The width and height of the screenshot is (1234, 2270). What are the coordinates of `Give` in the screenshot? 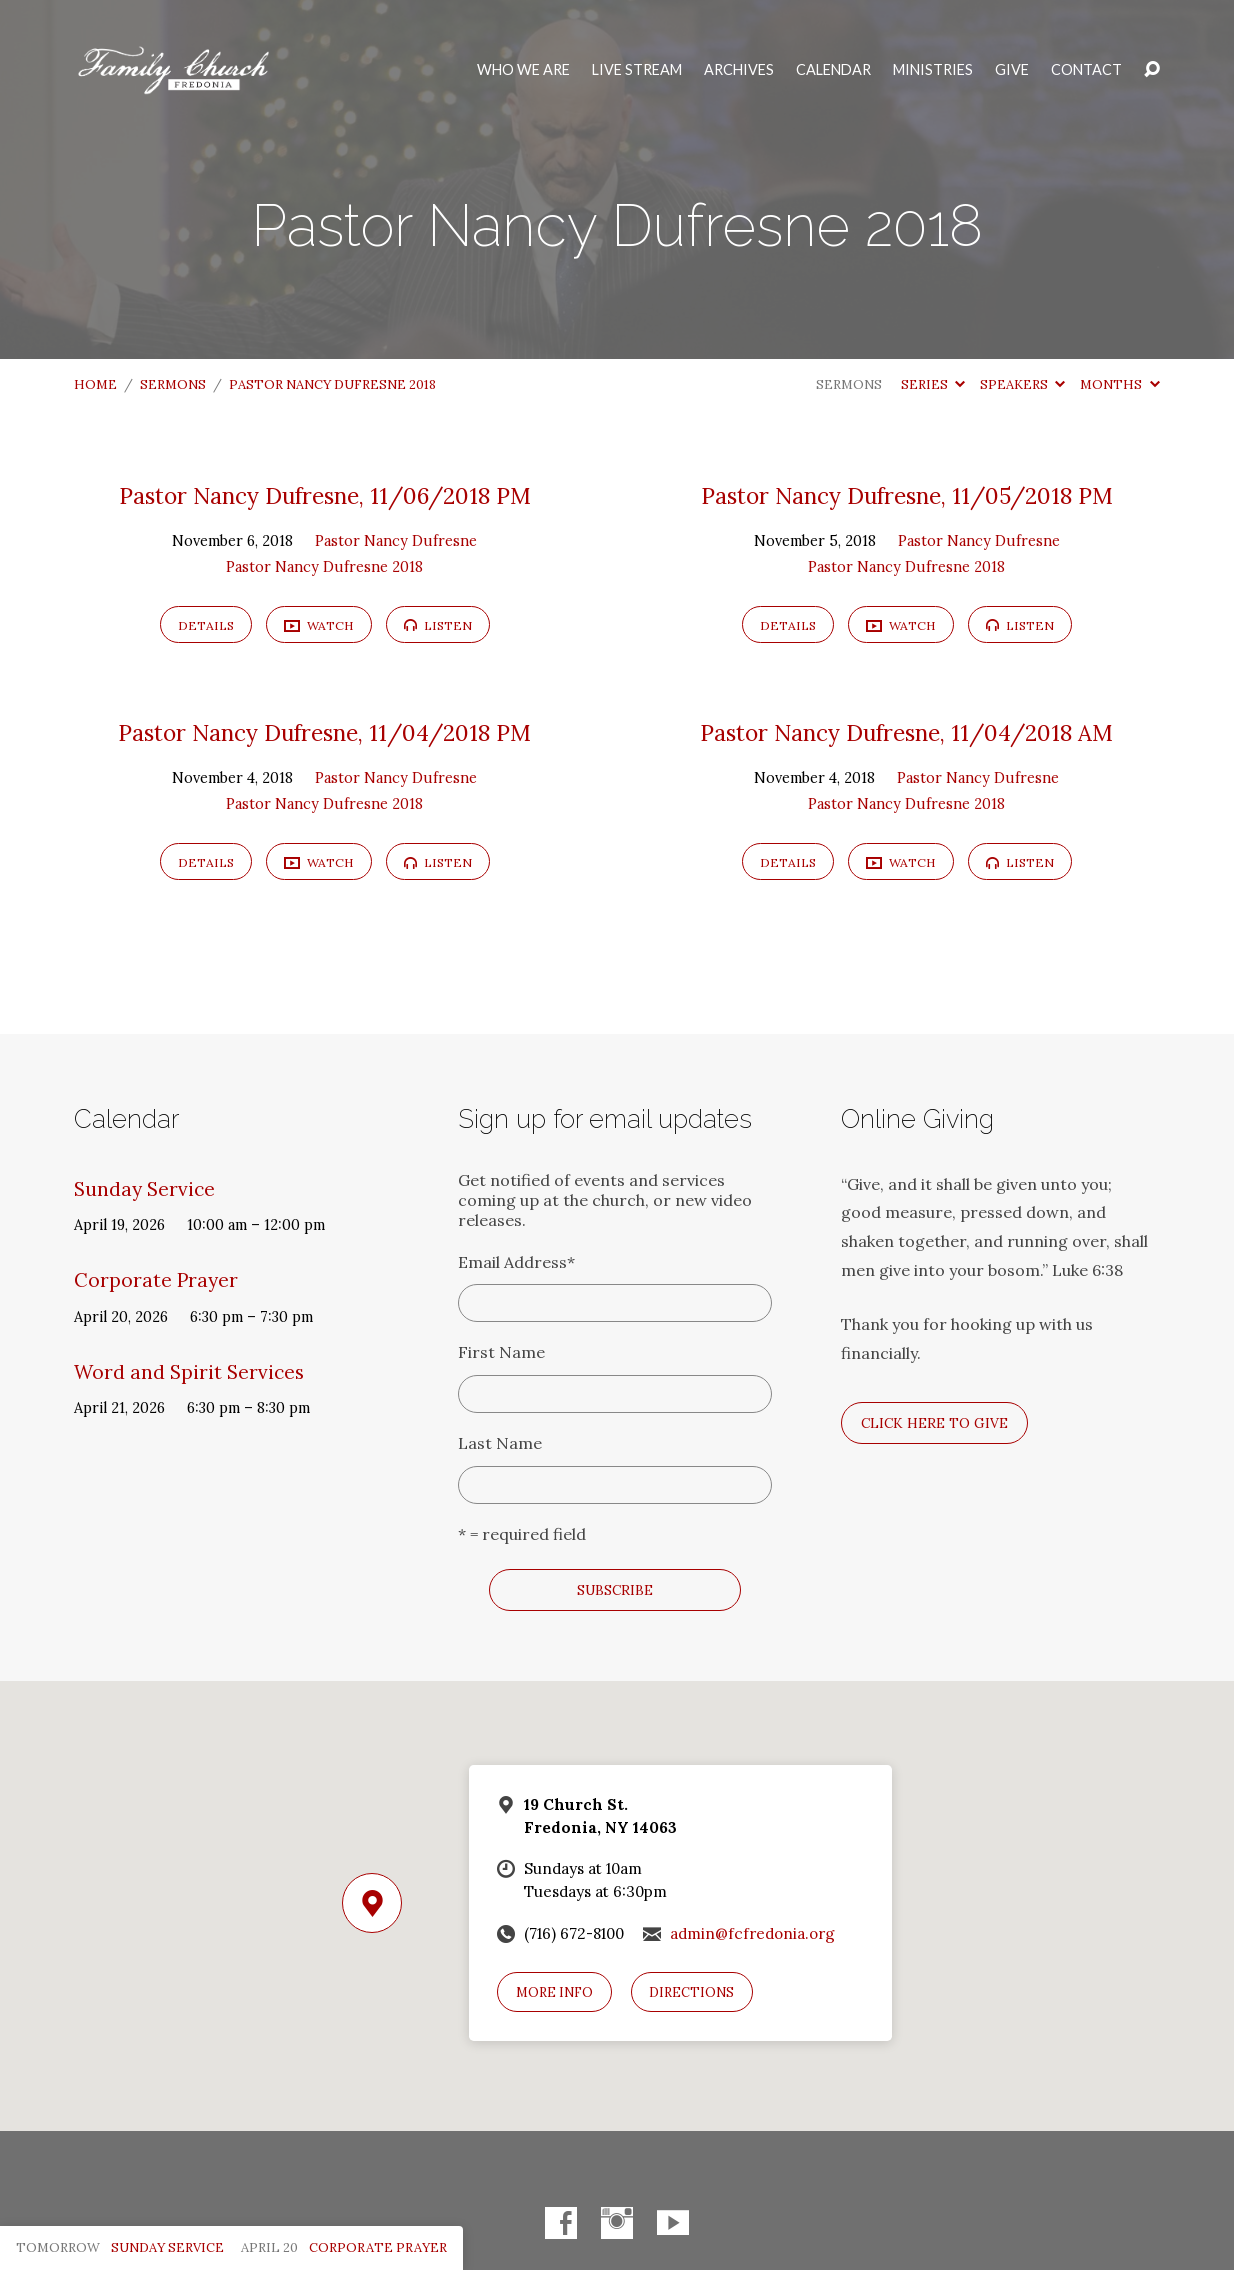 It's located at (1012, 70).